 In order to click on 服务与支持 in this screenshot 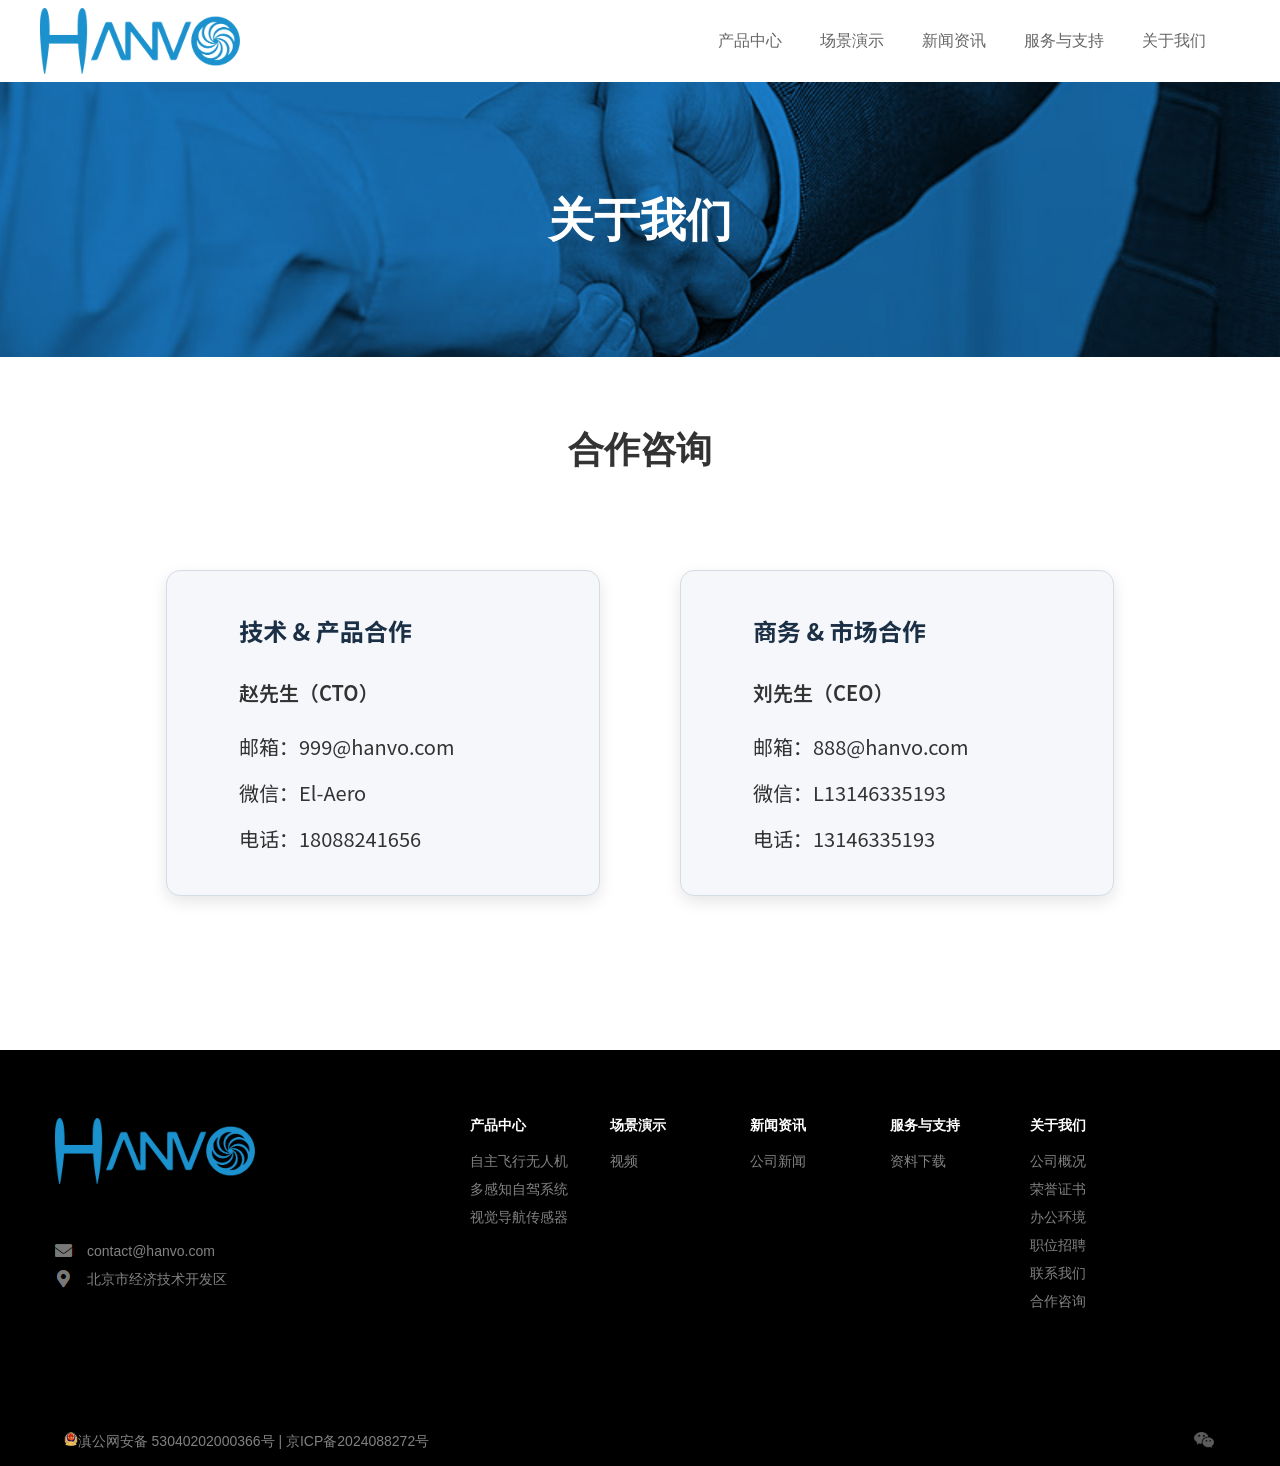, I will do `click(1064, 40)`.